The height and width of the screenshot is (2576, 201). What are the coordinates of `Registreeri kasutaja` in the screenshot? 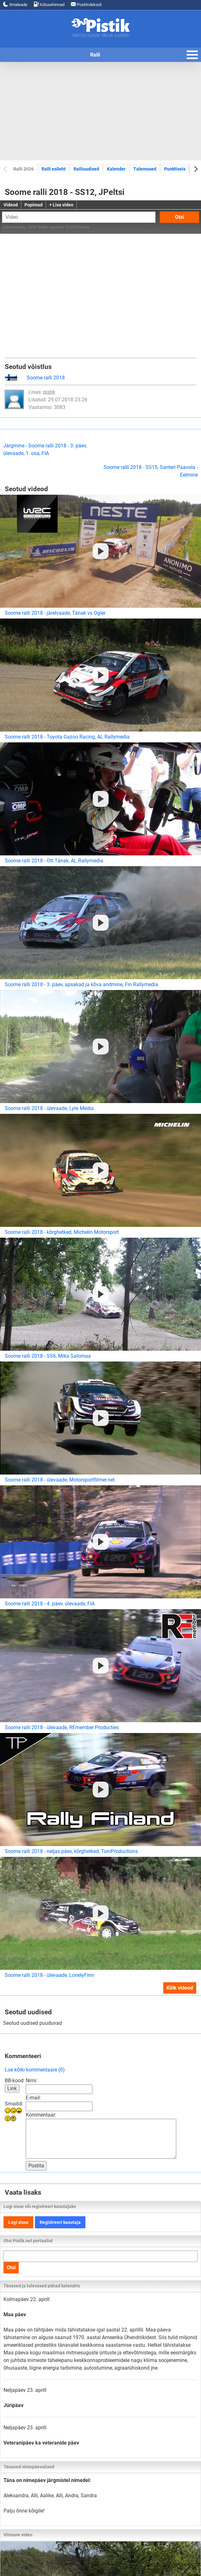 It's located at (60, 2222).